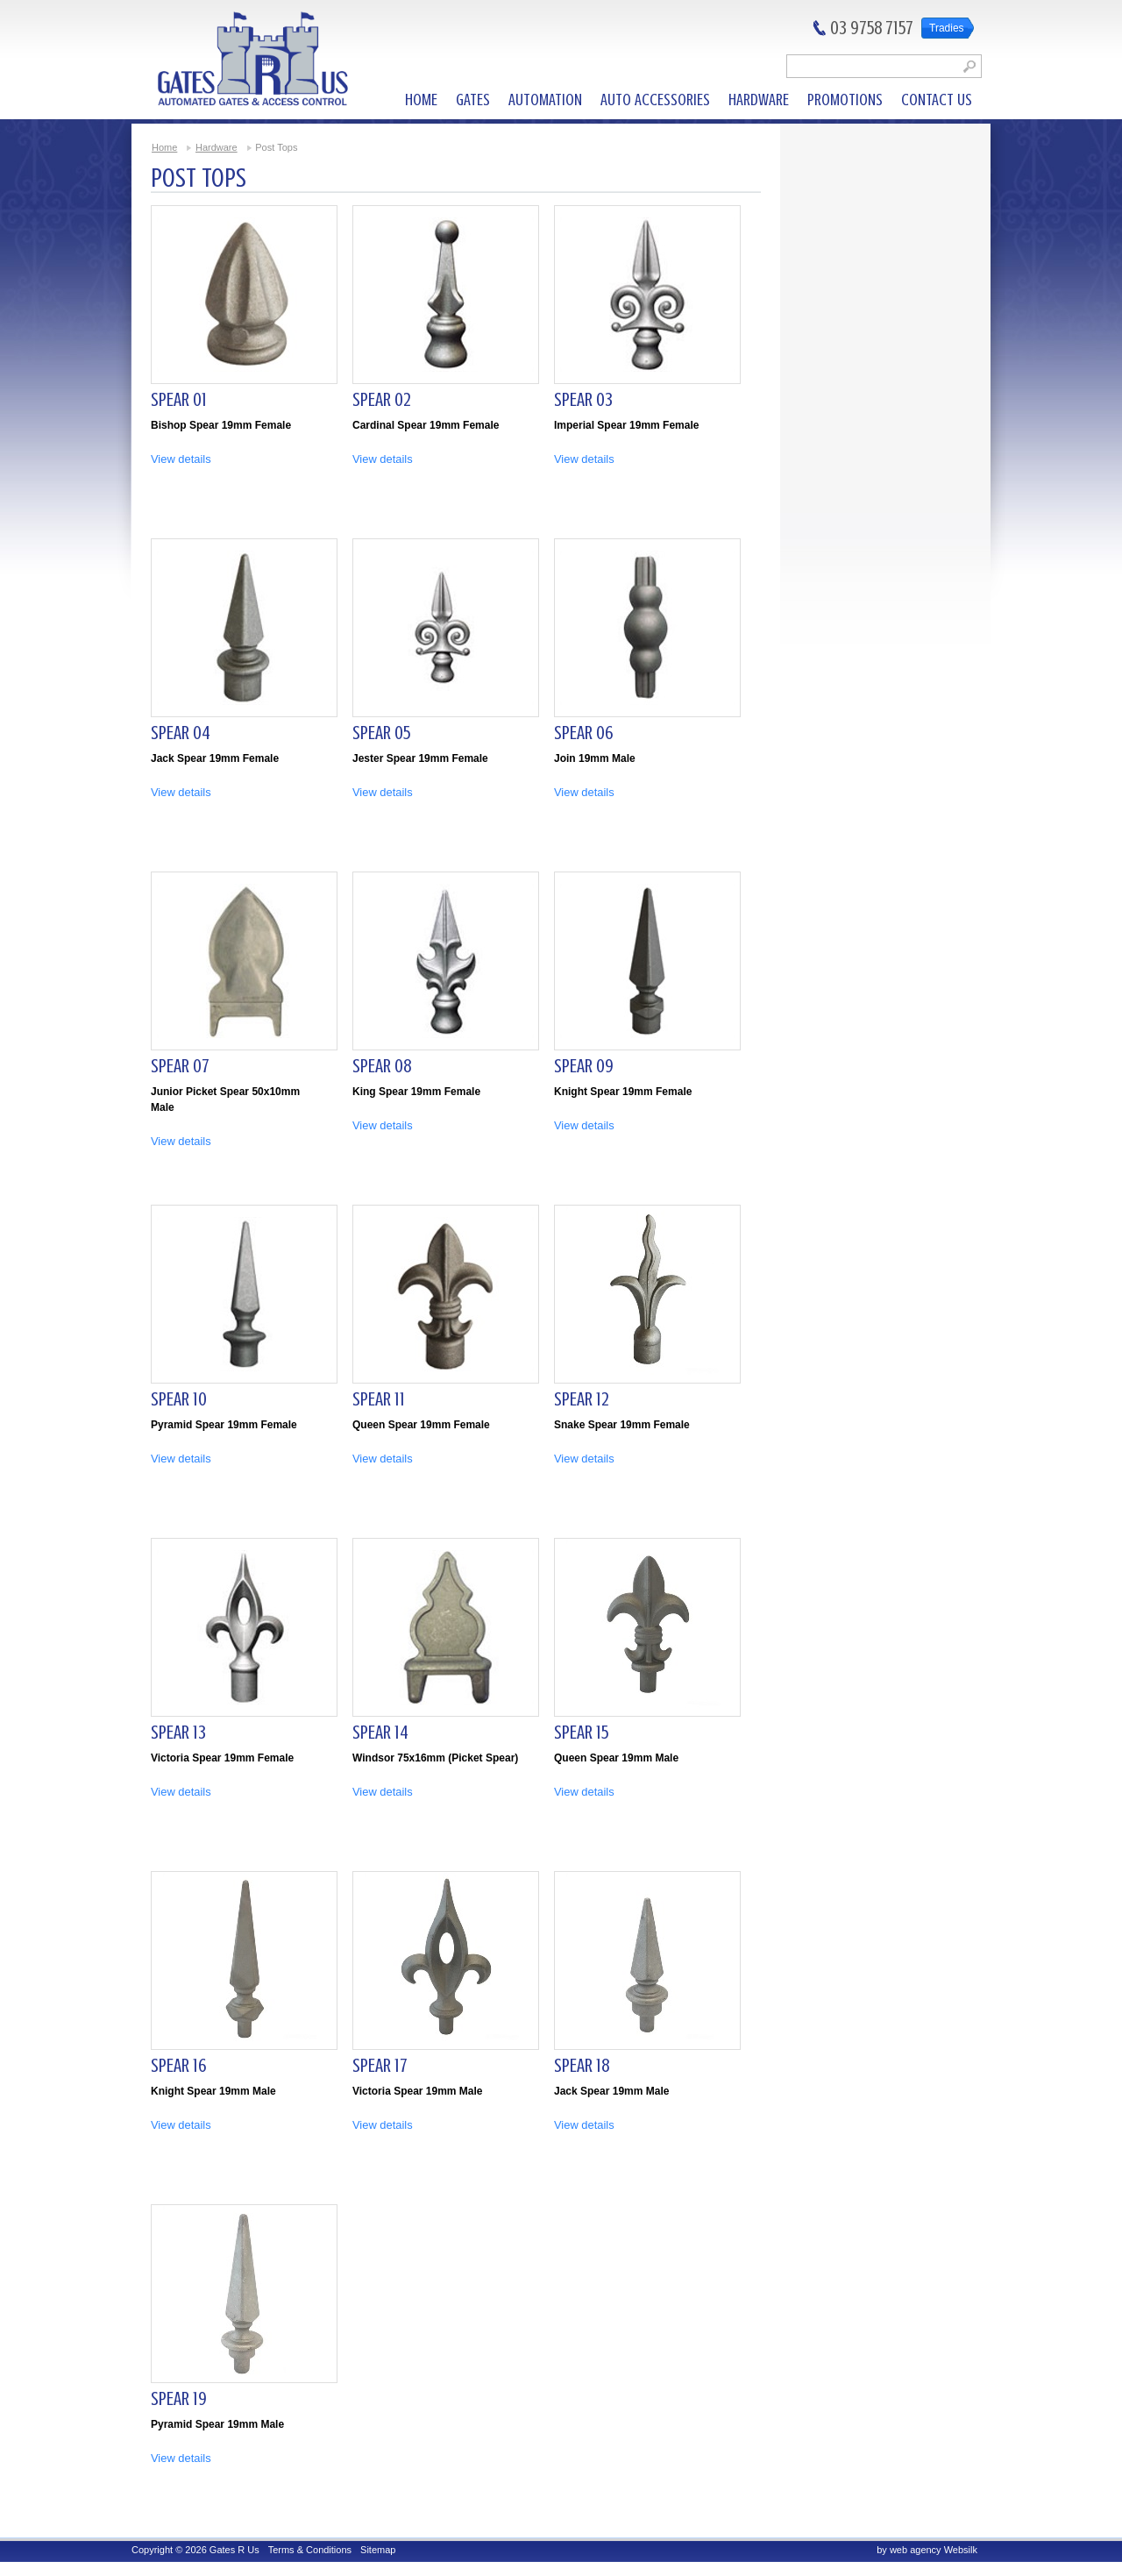 The width and height of the screenshot is (1122, 2576). I want to click on Spear 14, so click(380, 1732).